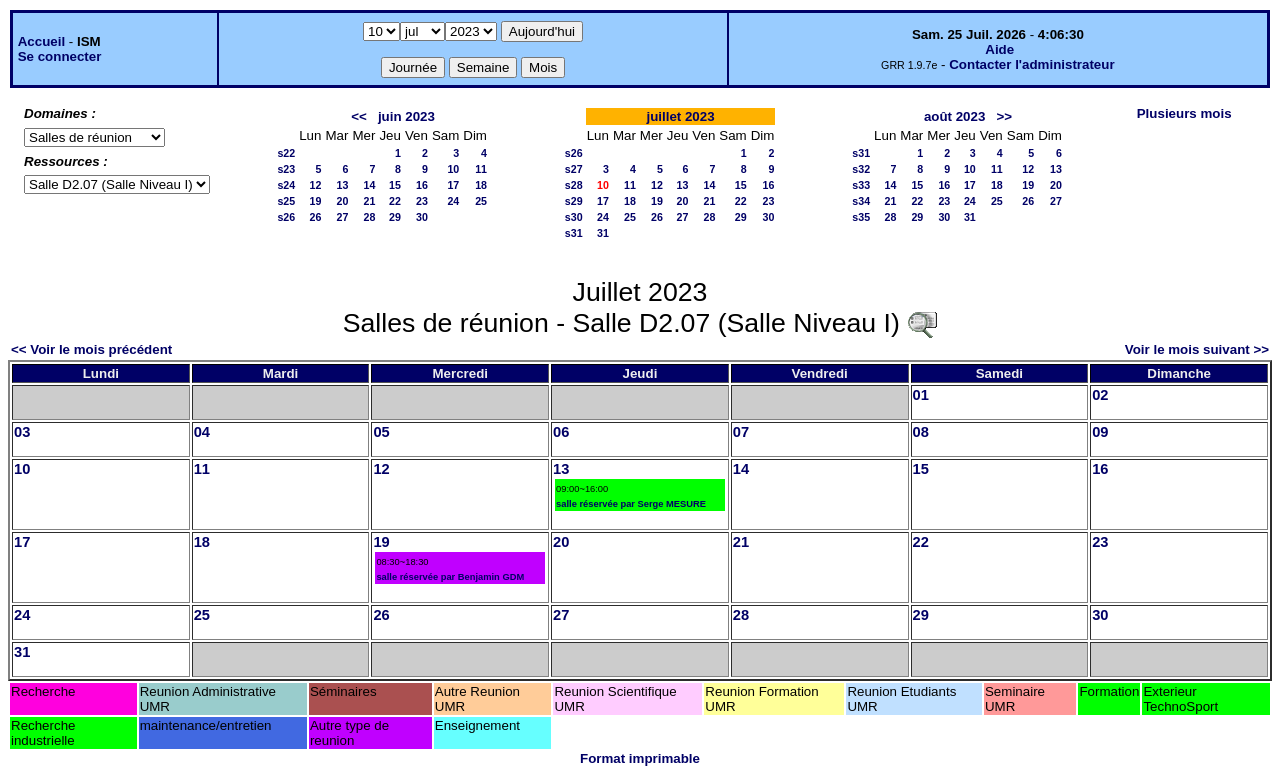 Image resolution: width=1280 pixels, height=774 pixels. Describe the element at coordinates (631, 504) in the screenshot. I see `salle réservée par Serge MESURE` at that location.